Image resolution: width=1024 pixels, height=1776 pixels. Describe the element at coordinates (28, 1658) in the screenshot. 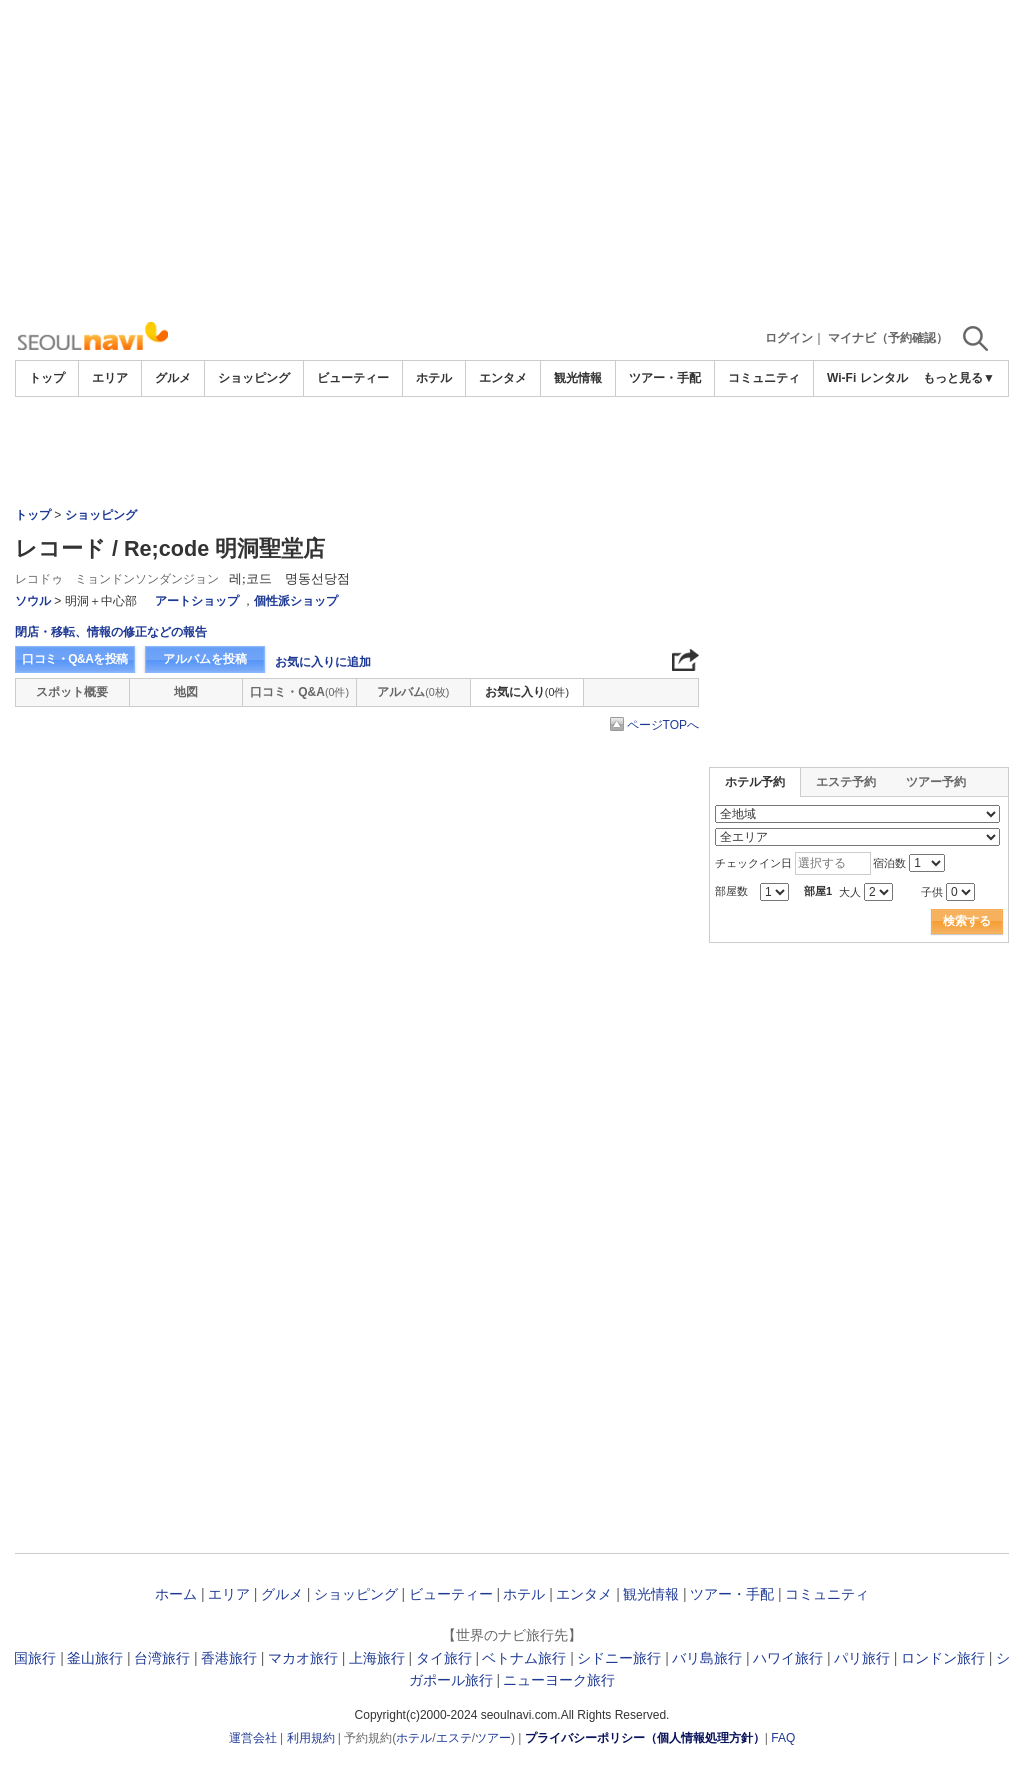

I see `韓国旅行` at that location.